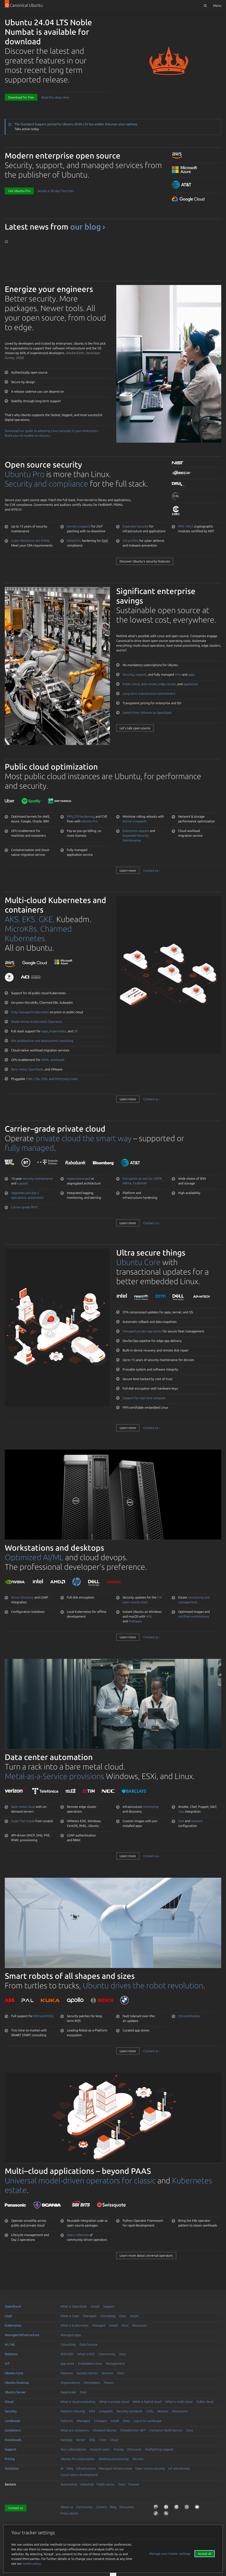 Image resolution: width=226 pixels, height=2576 pixels. I want to click on Security, so click(128, 674).